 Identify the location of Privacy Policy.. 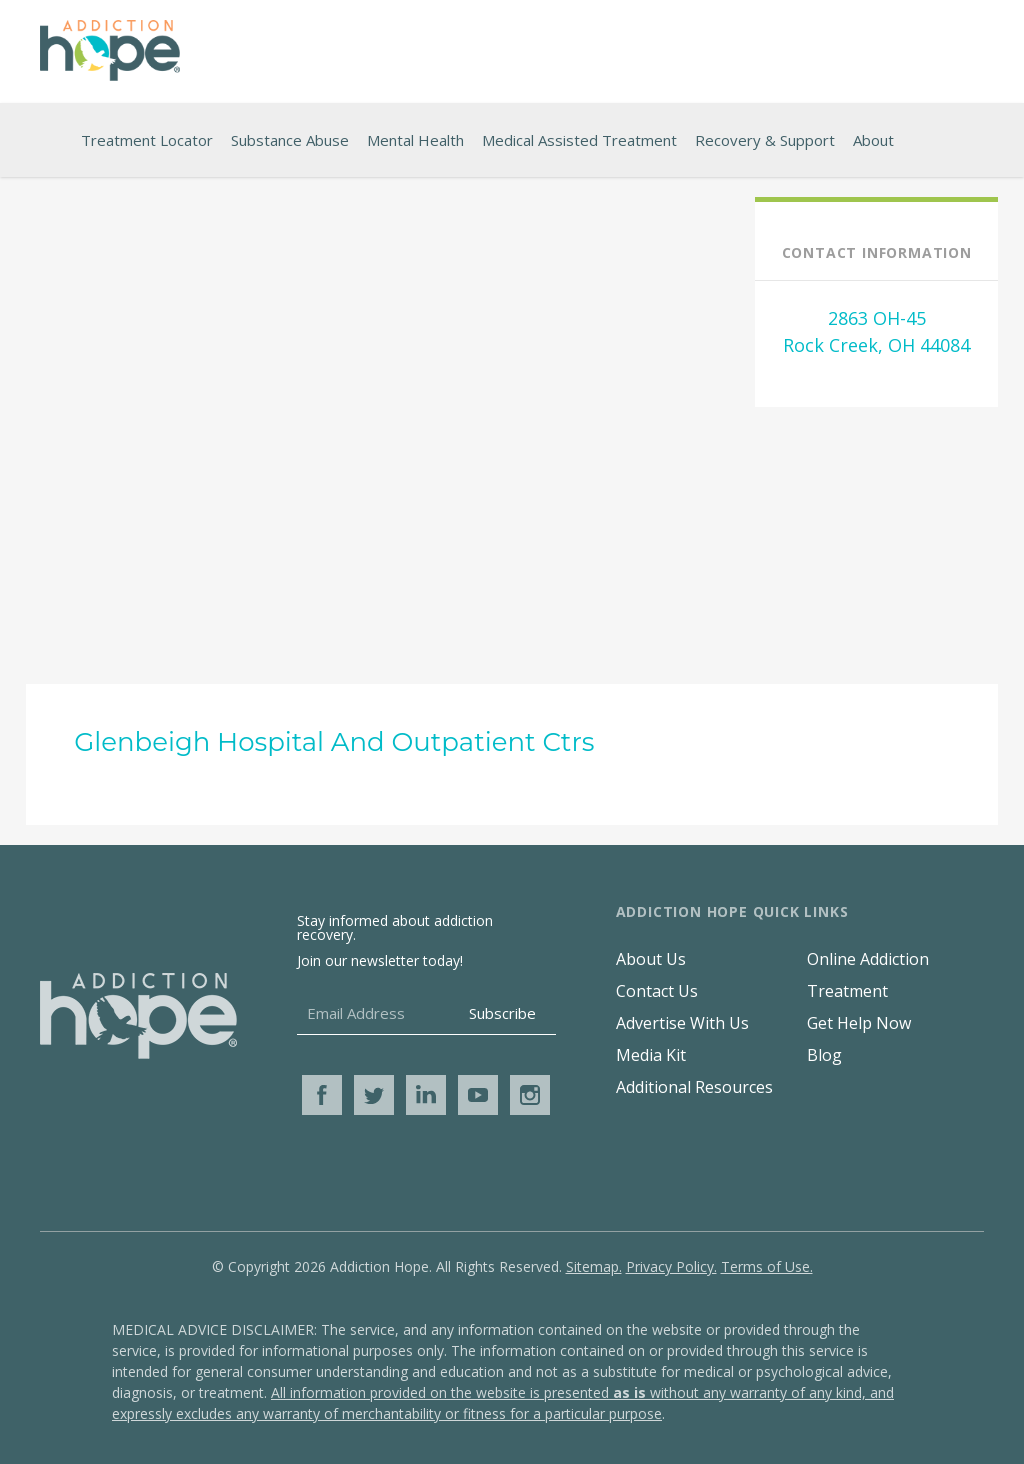
(671, 1266).